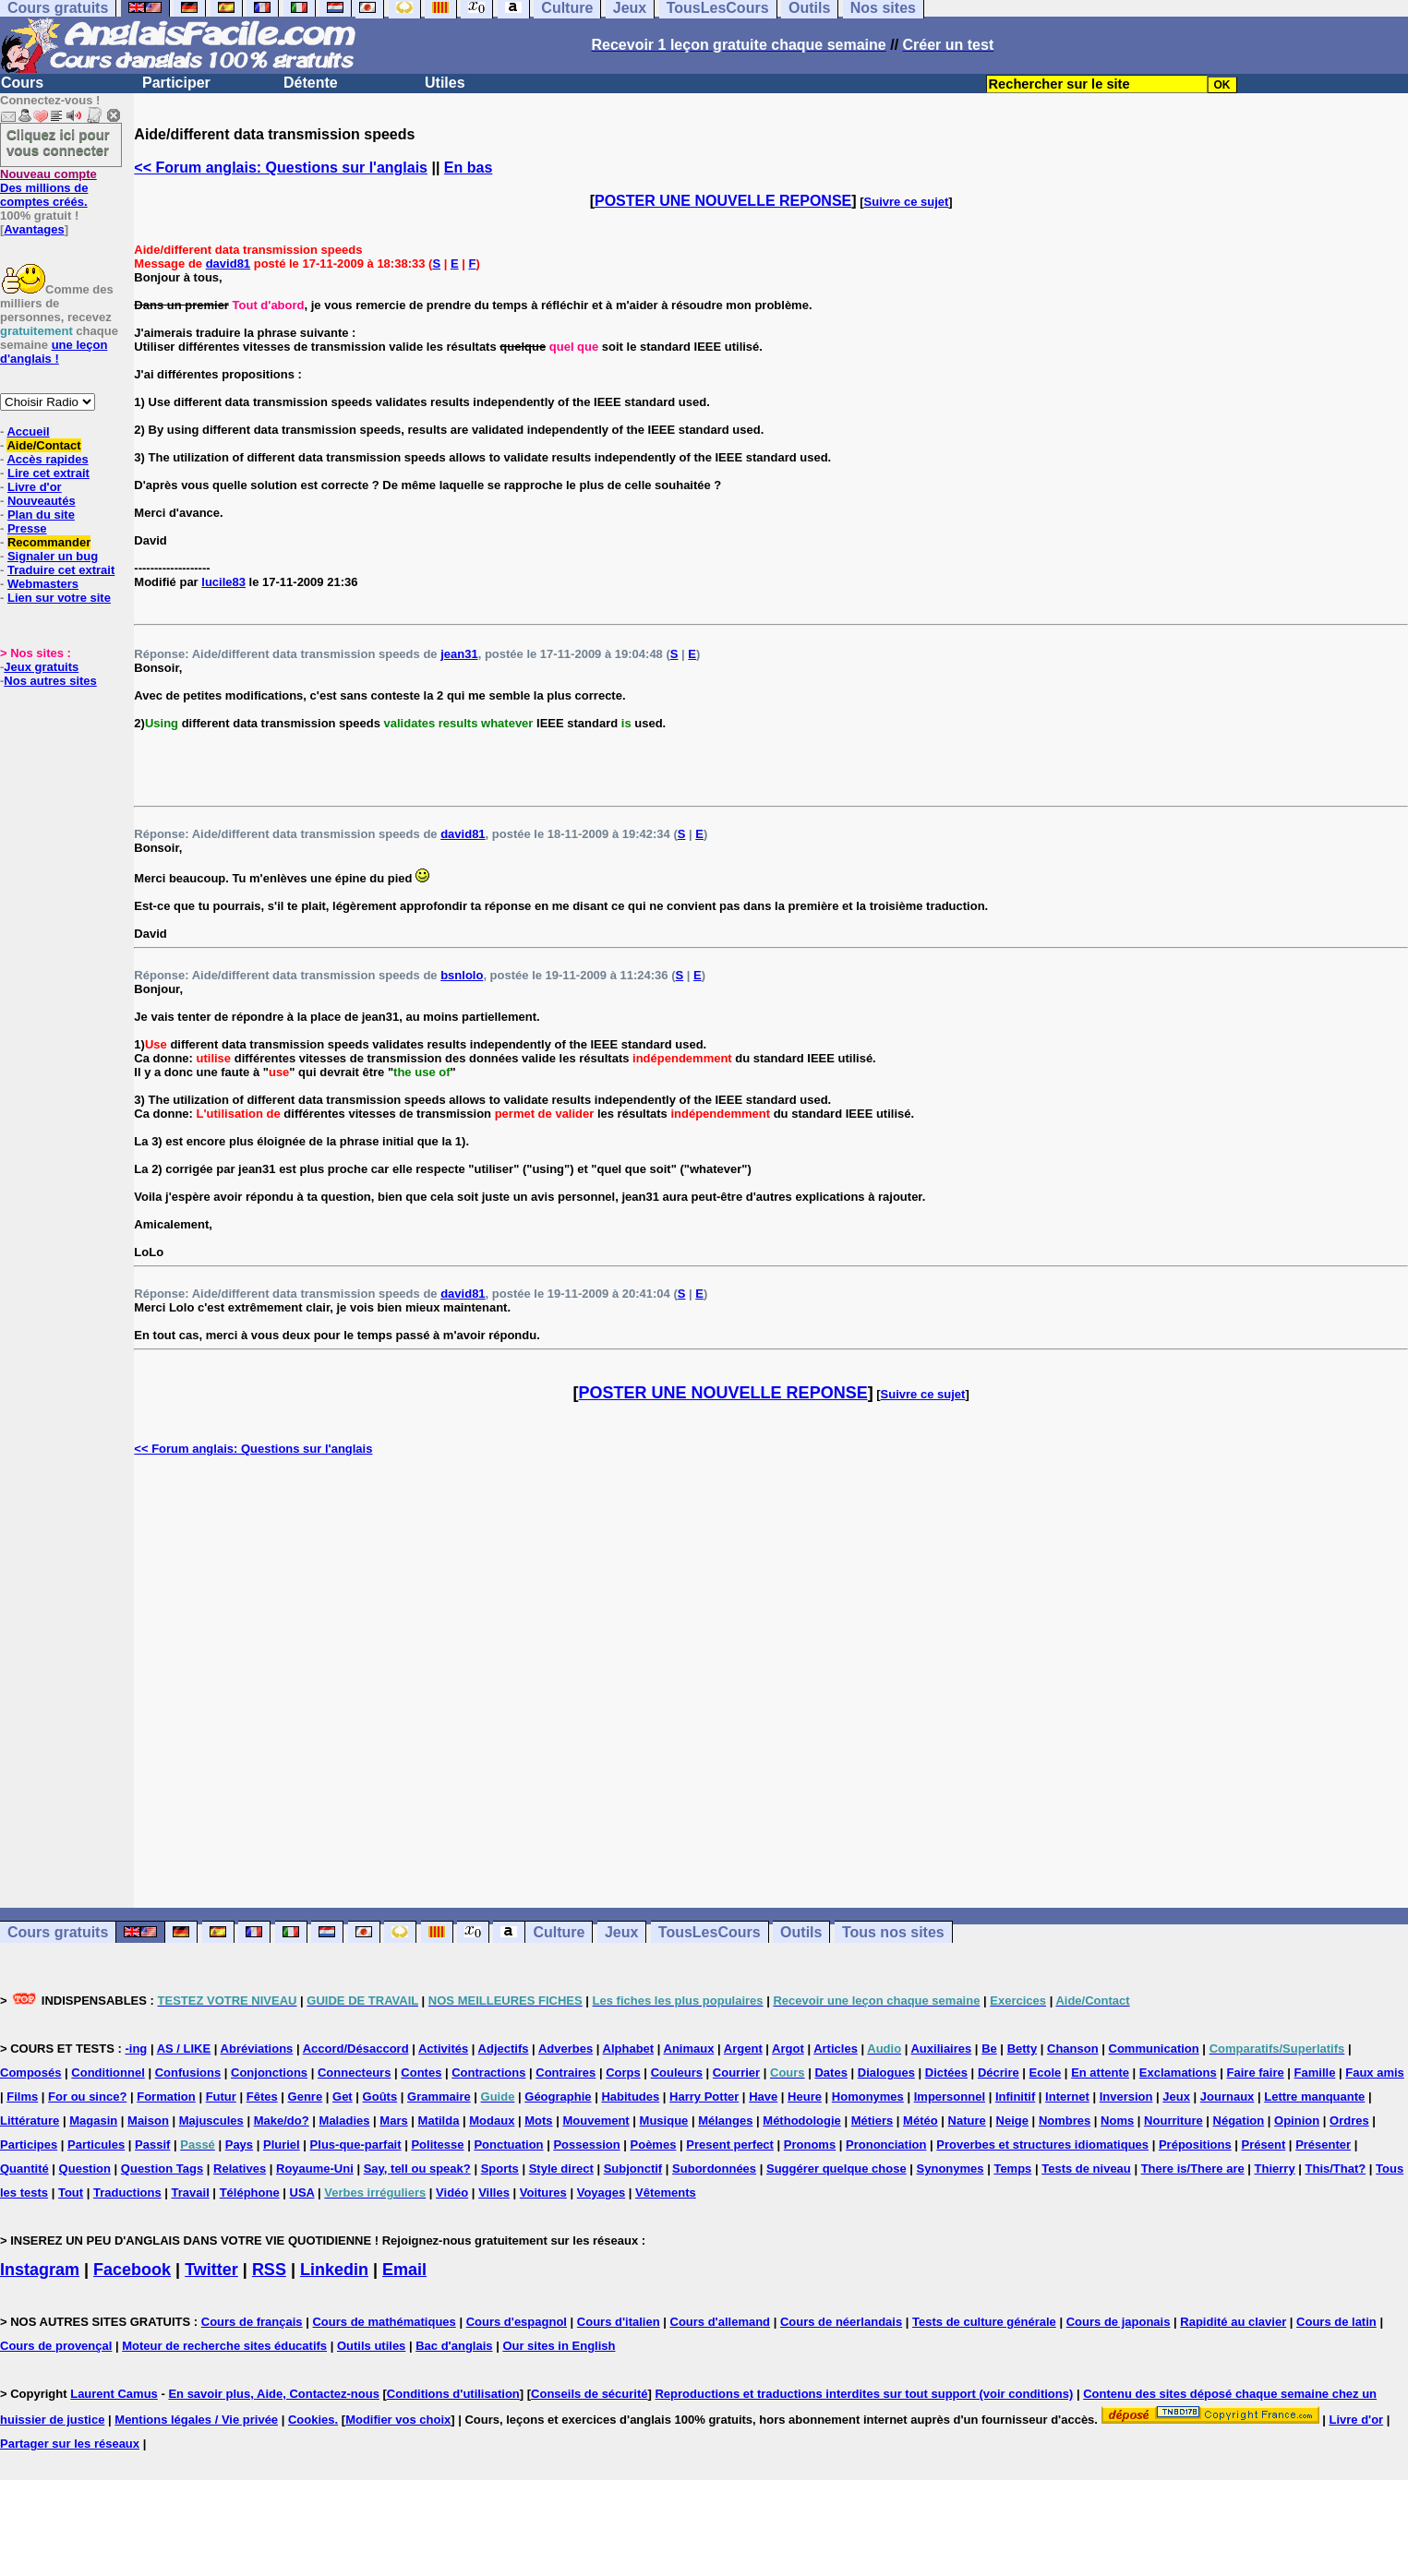  Describe the element at coordinates (595, 2120) in the screenshot. I see `Mouvement` at that location.